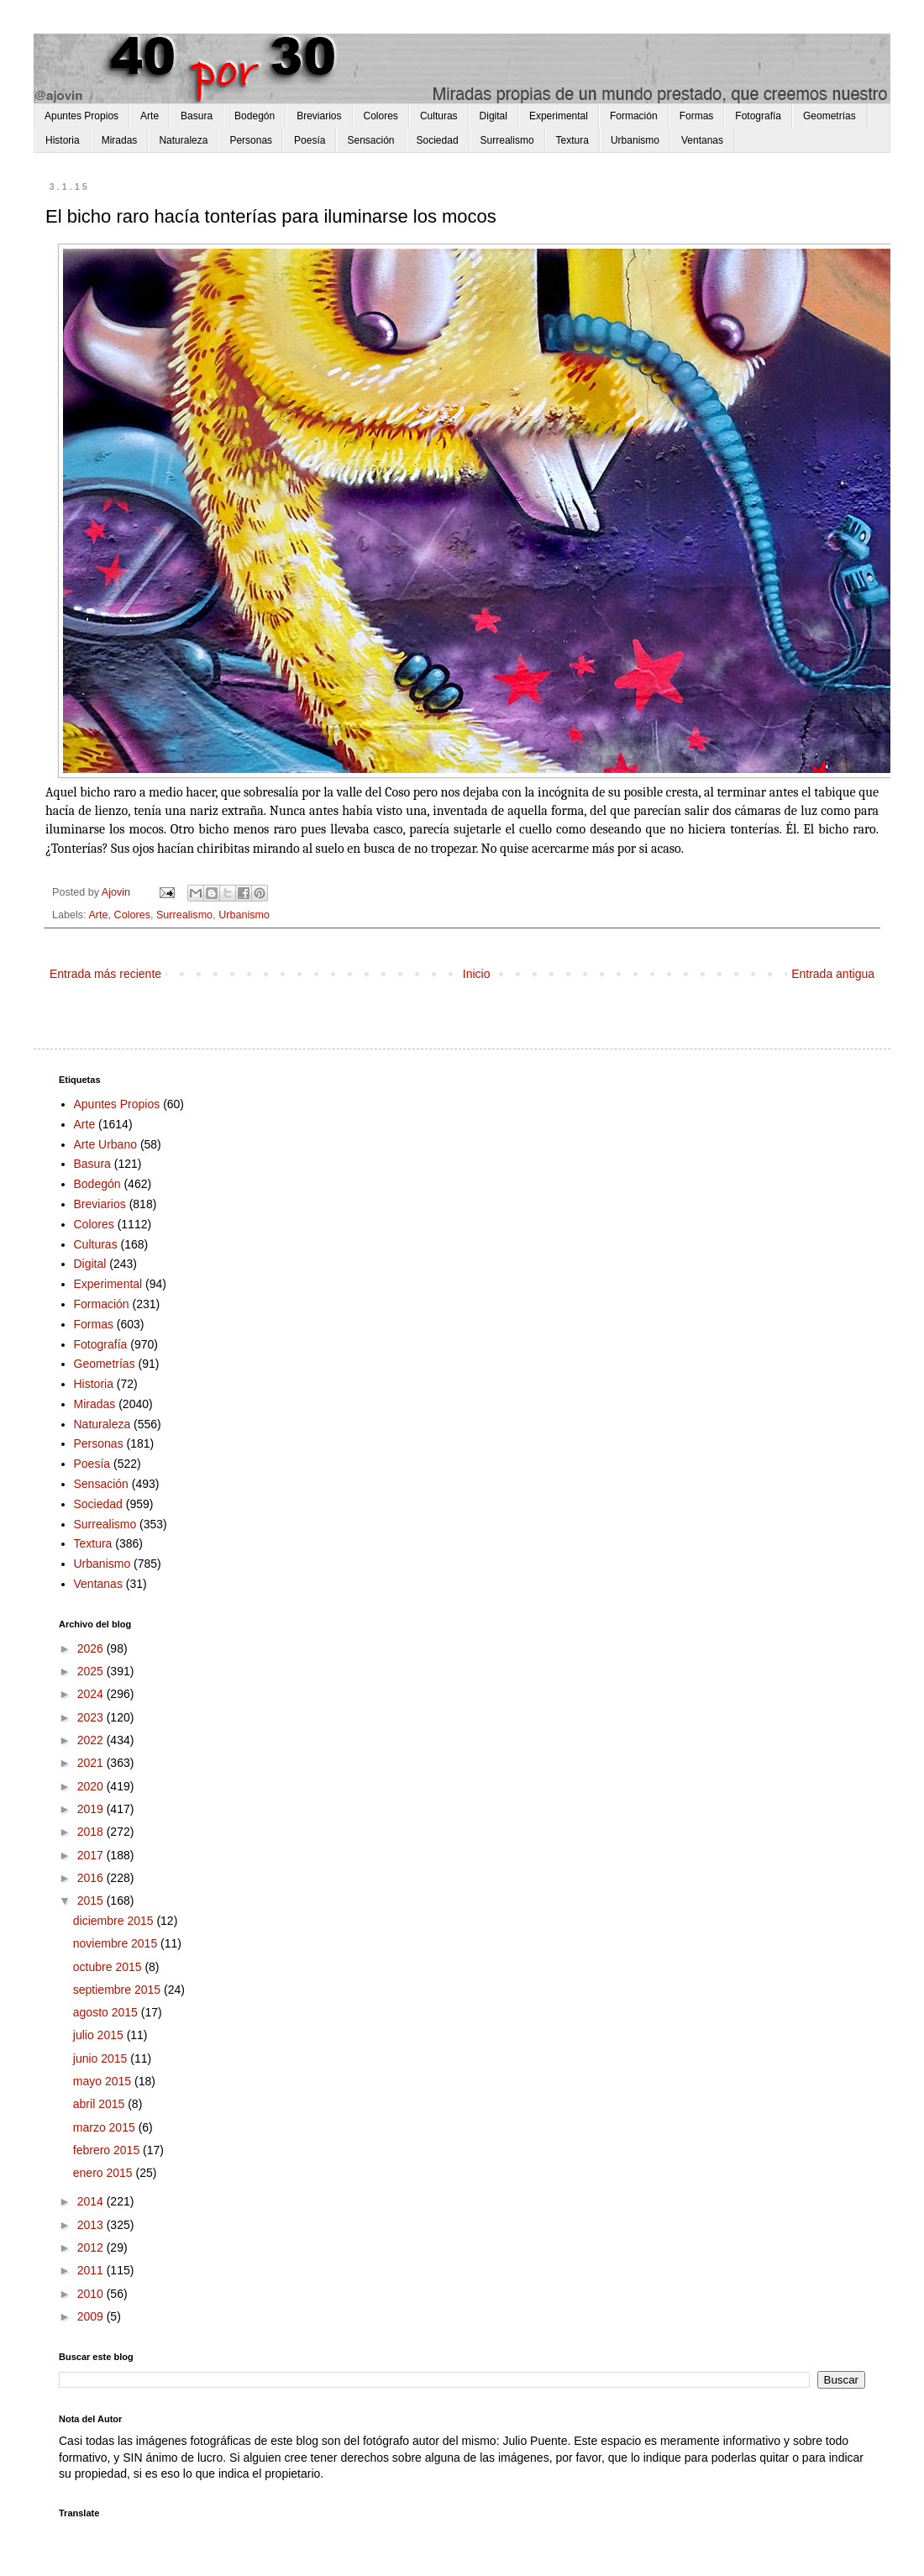 This screenshot has height=2576, width=924. Describe the element at coordinates (197, 116) in the screenshot. I see `Basura` at that location.